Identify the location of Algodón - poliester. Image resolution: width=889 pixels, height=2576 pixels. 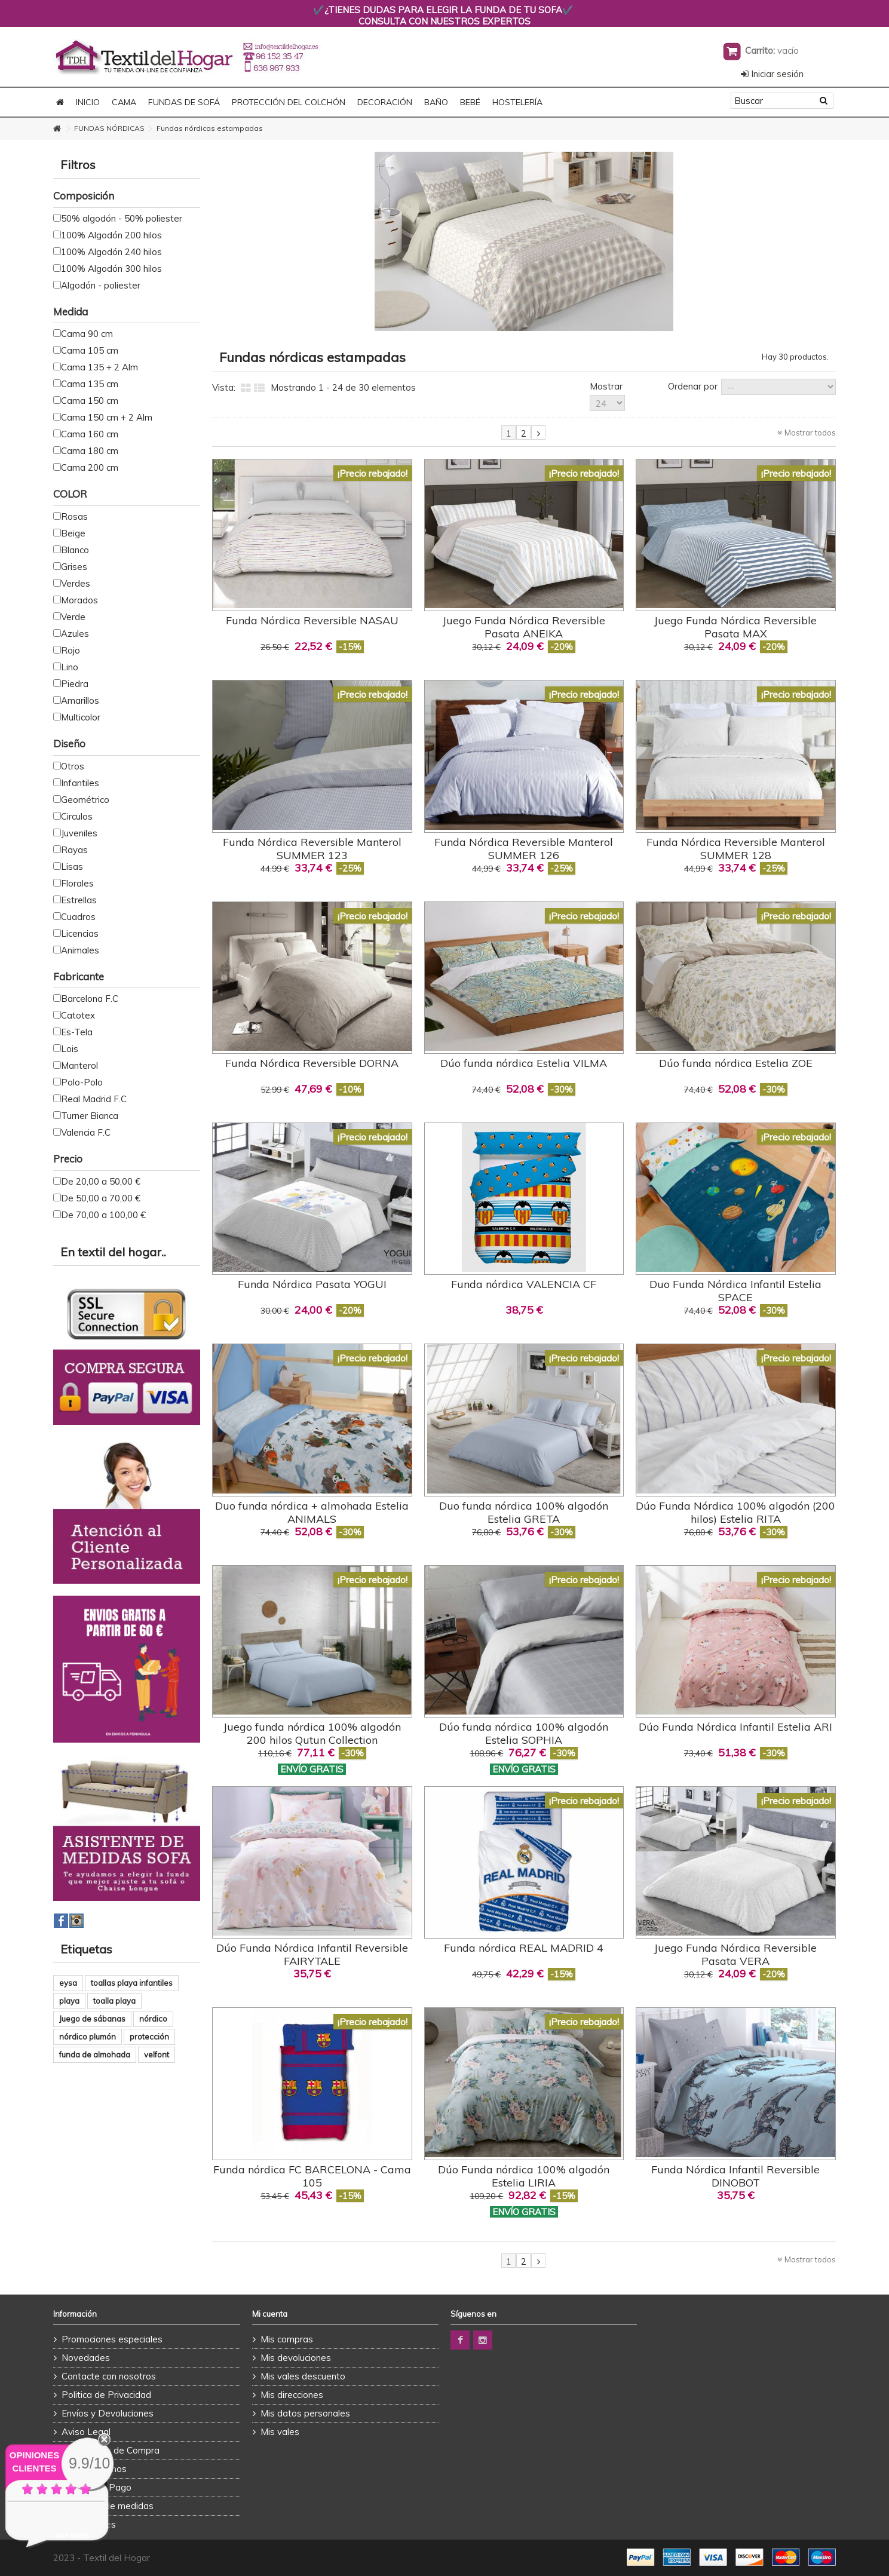
(100, 285).